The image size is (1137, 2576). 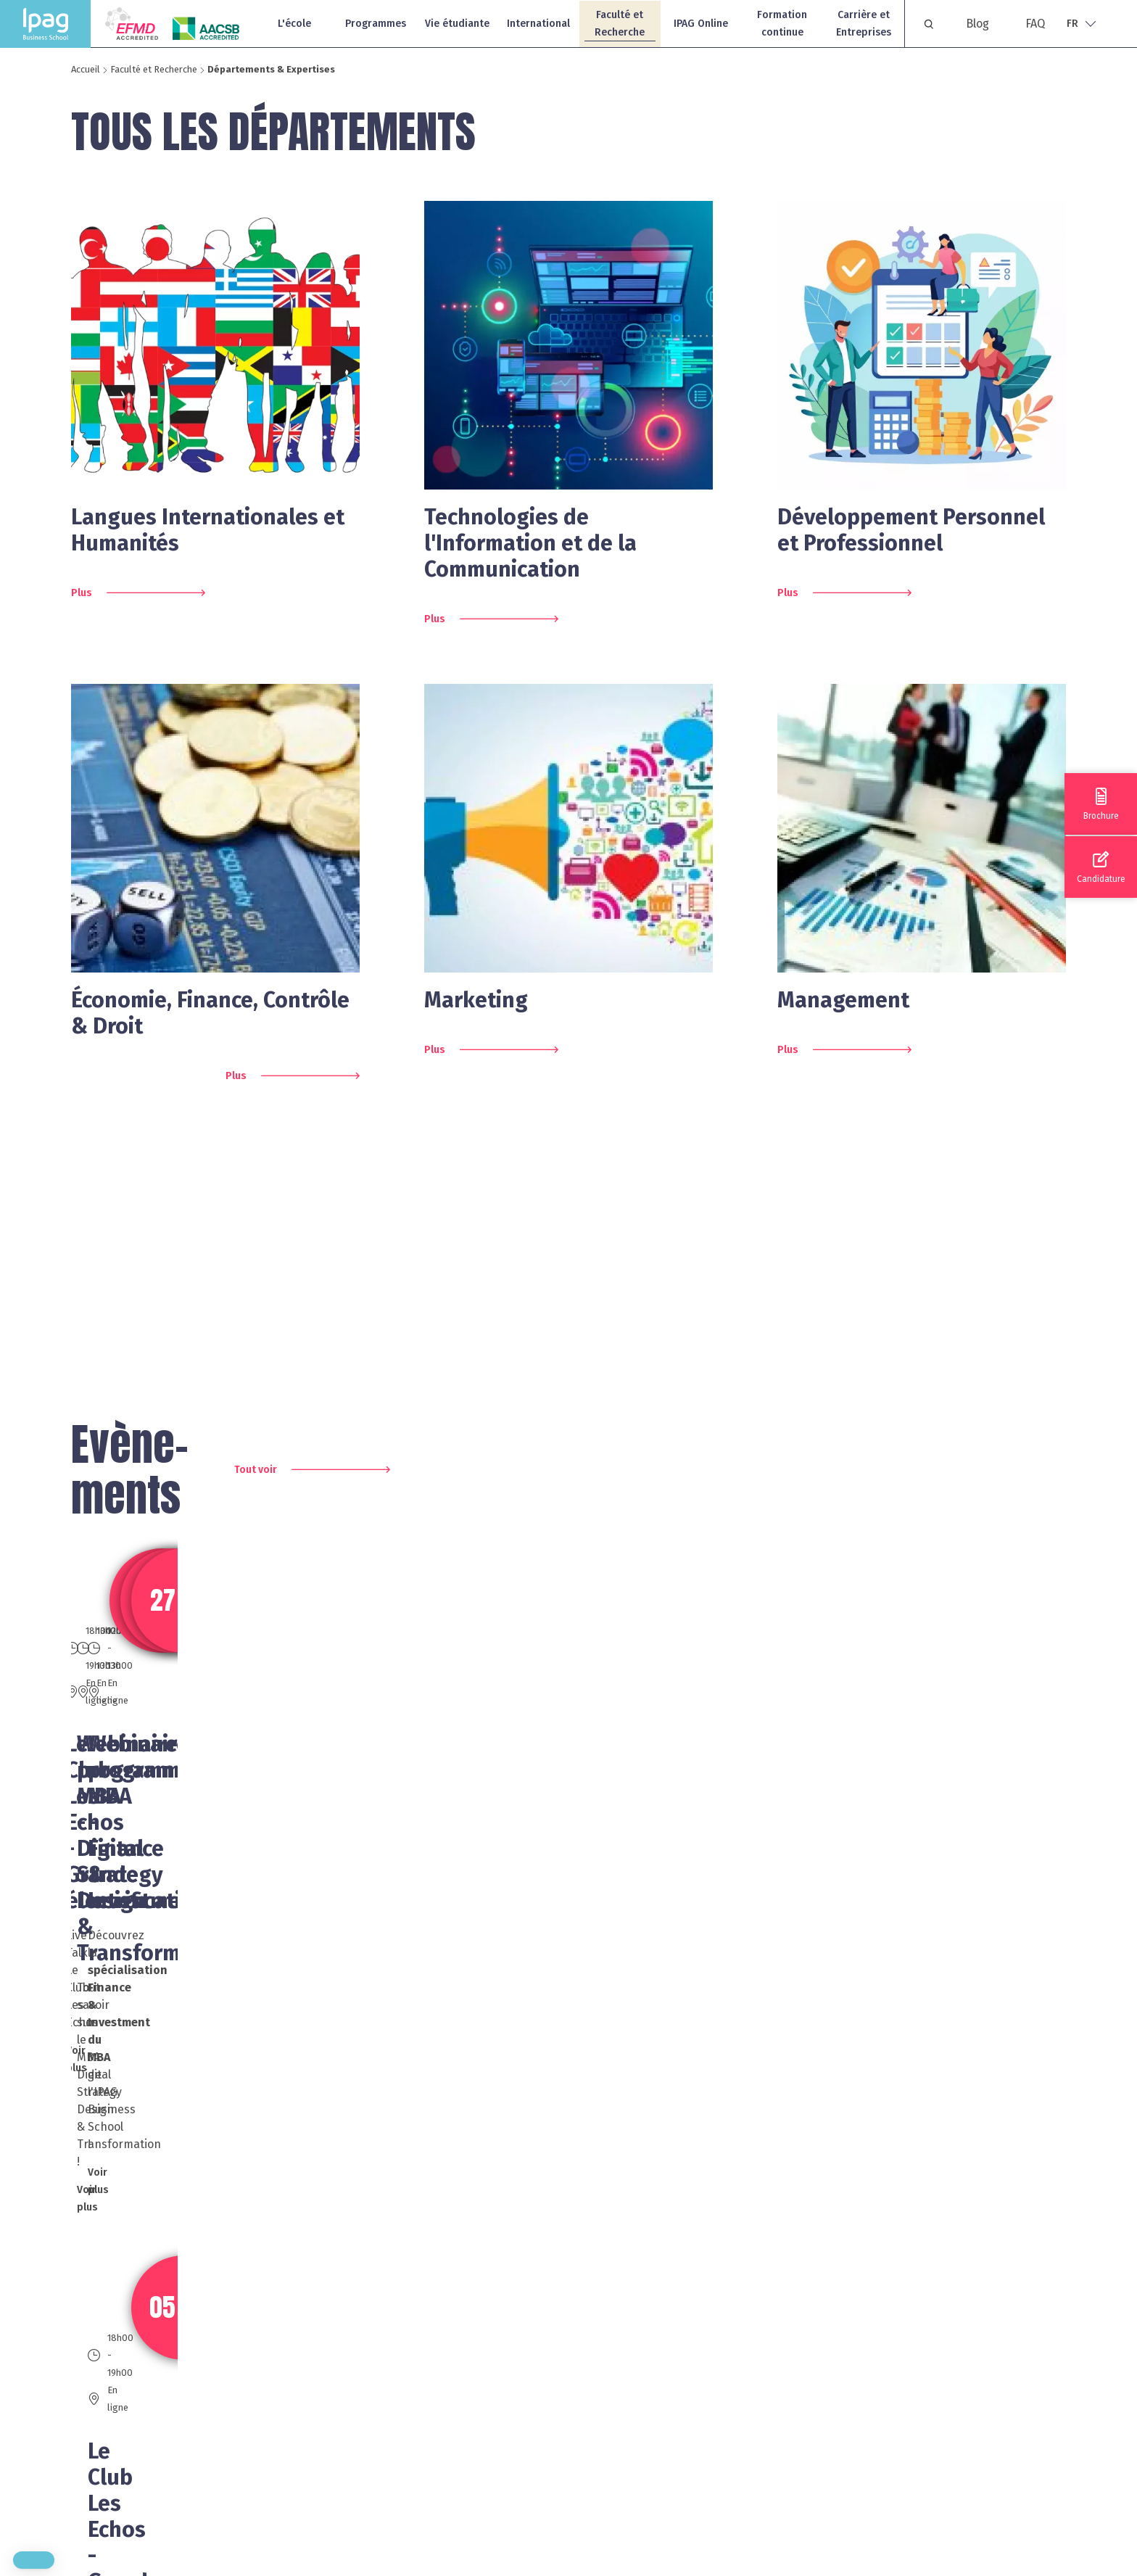 I want to click on Carrière et Entreprises, so click(x=863, y=23).